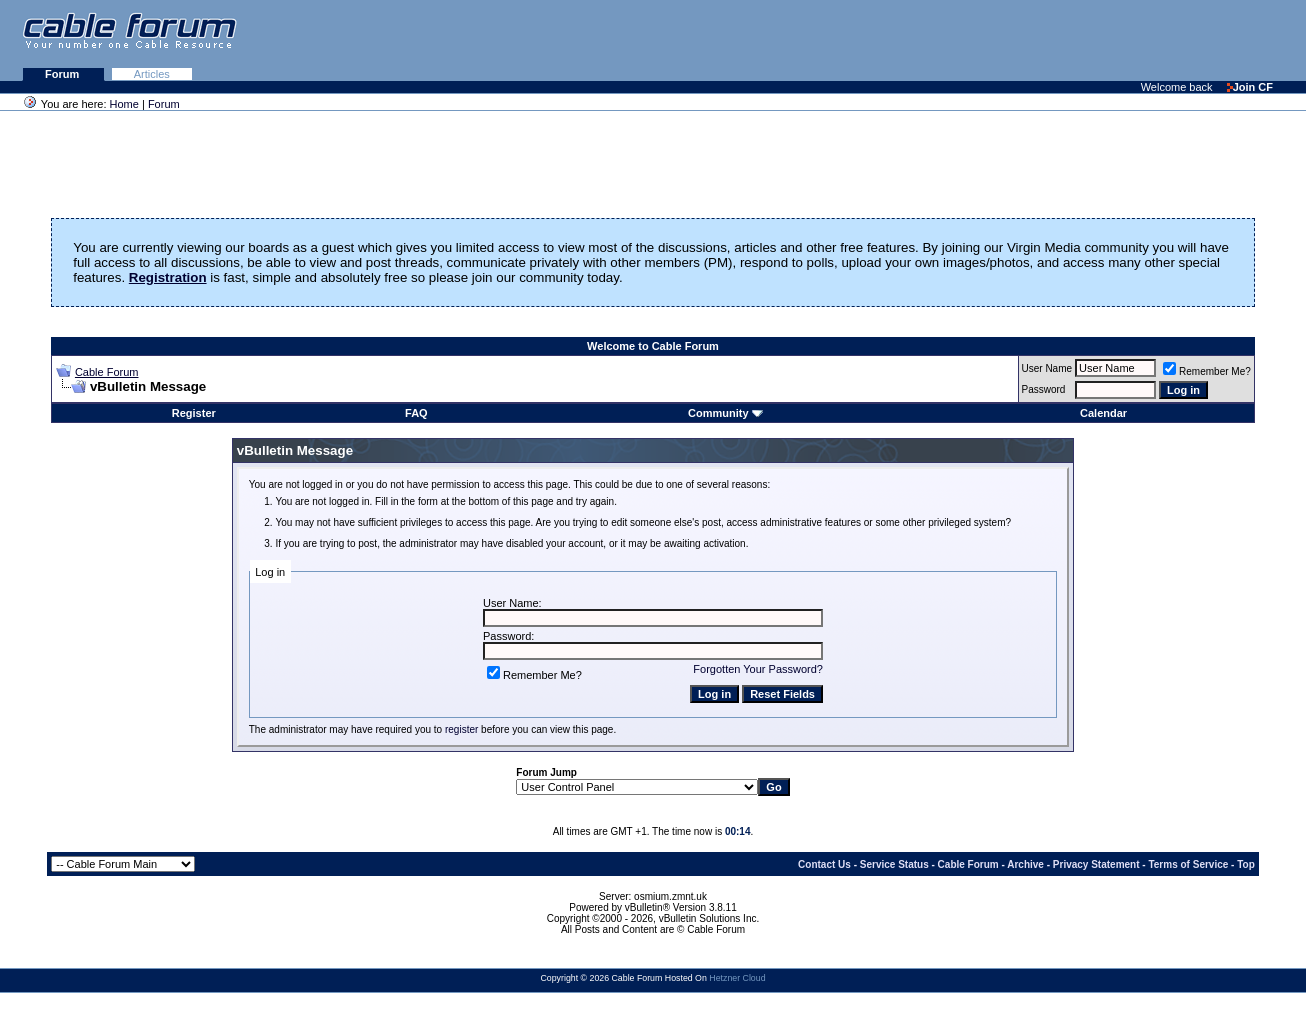 The height and width of the screenshot is (1011, 1306). I want to click on Hetzner Cloud, so click(737, 978).